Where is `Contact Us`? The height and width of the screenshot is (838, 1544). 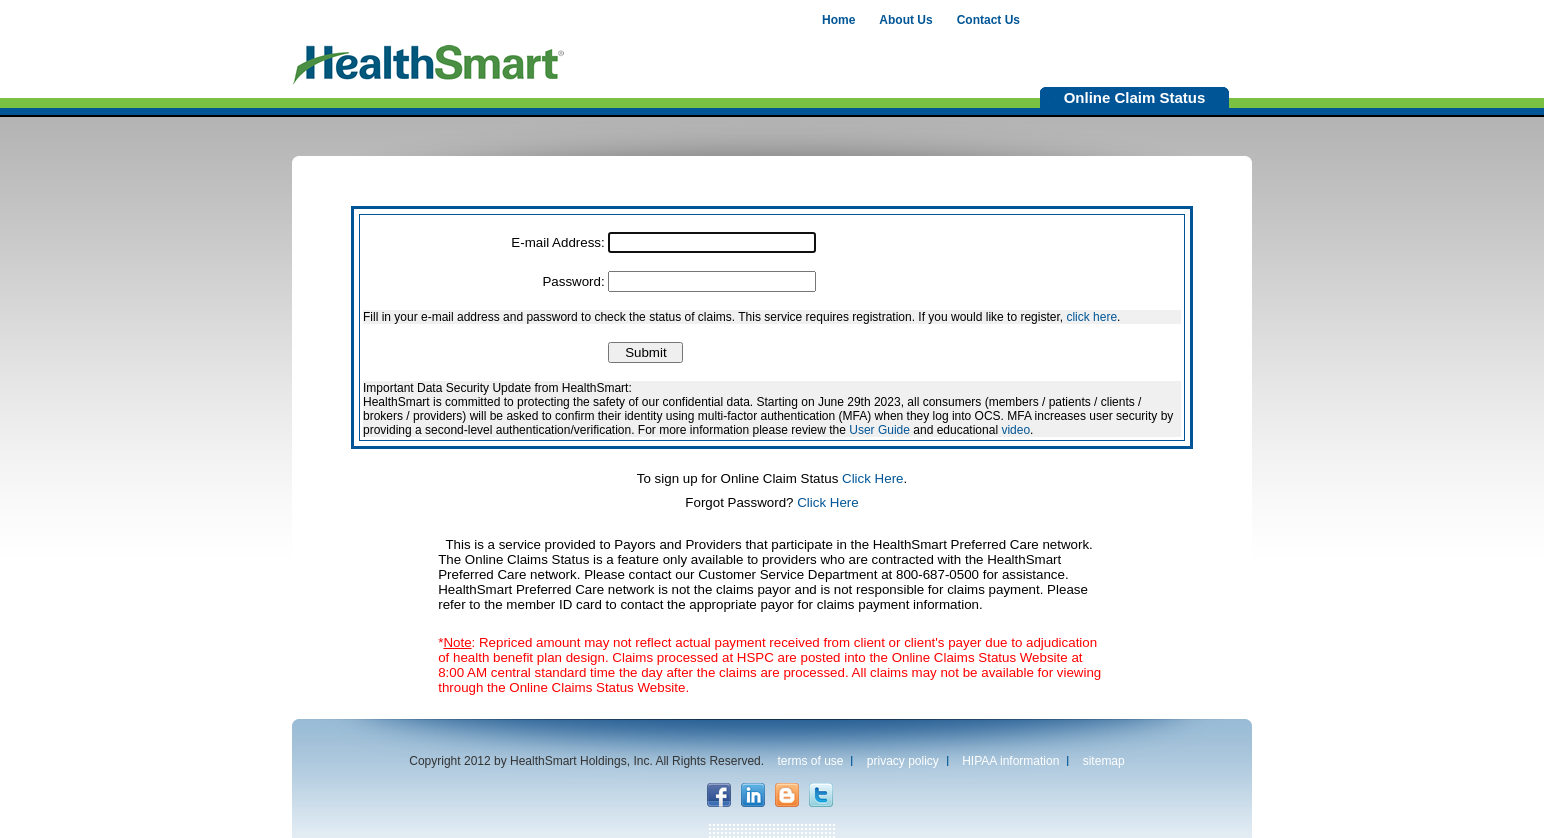 Contact Us is located at coordinates (988, 20).